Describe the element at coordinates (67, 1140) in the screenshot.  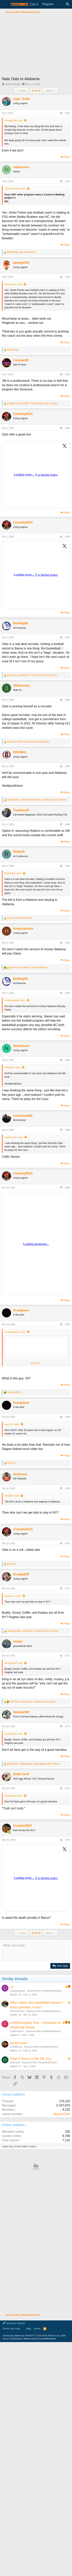
I see `#263` at that location.